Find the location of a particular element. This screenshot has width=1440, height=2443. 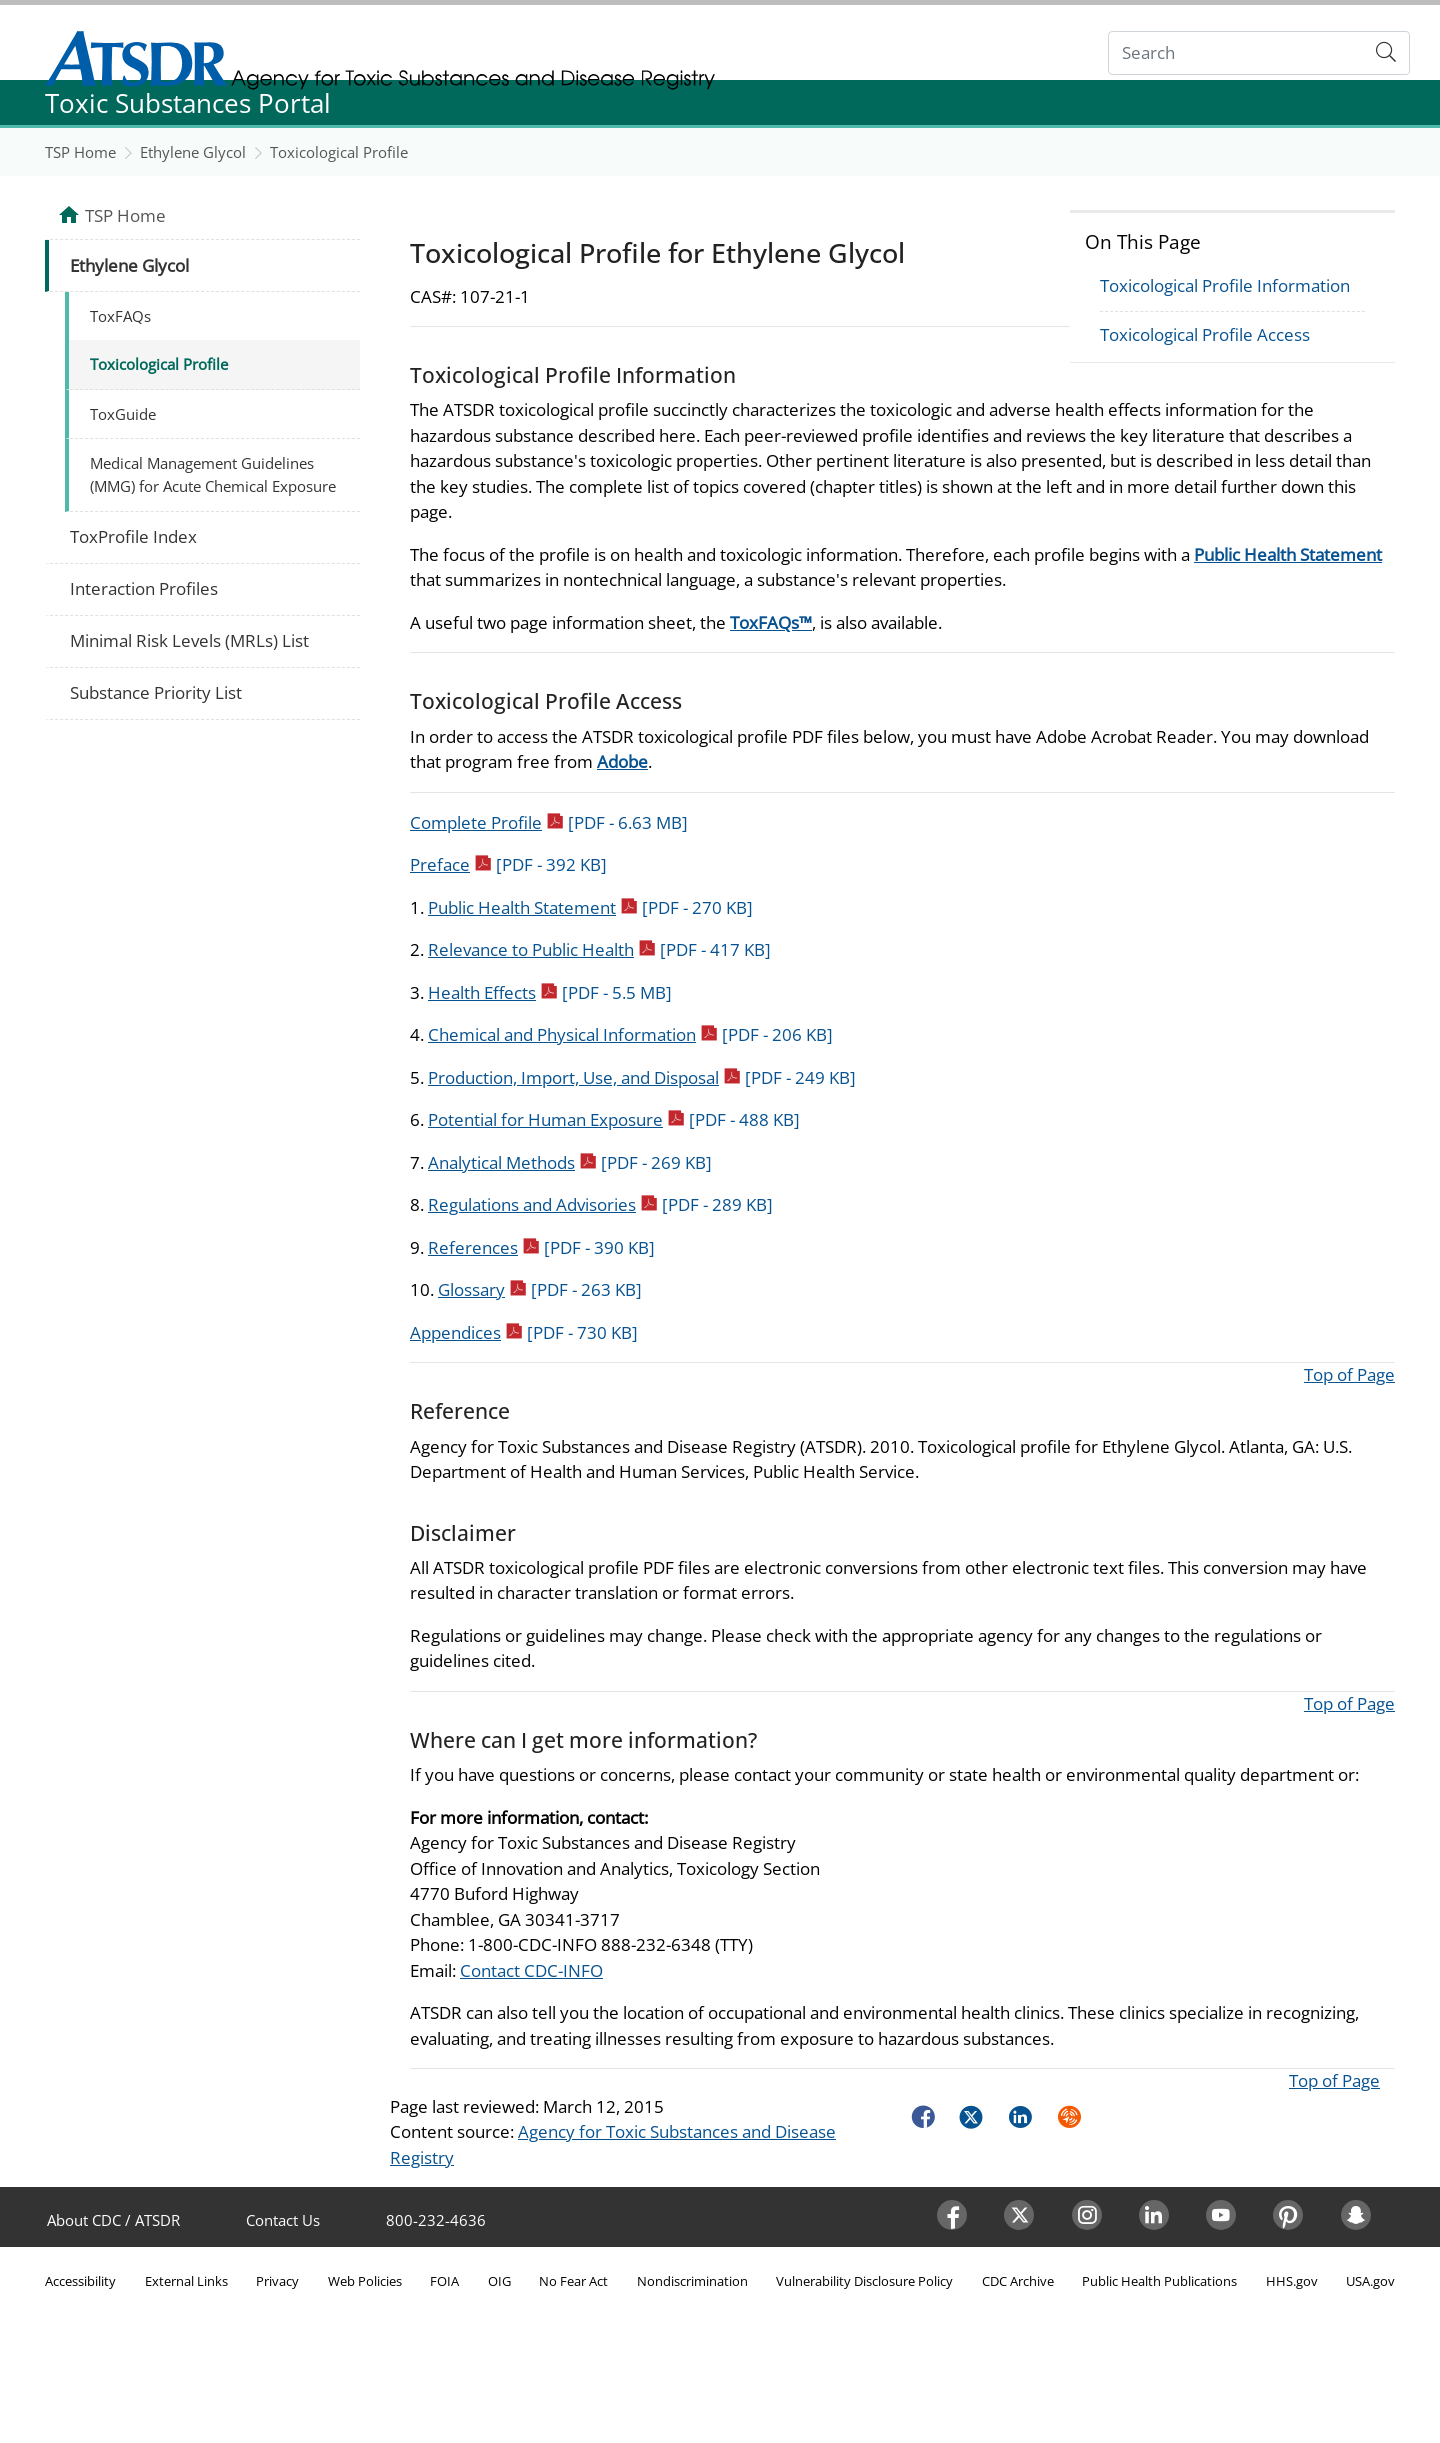

Contact CDC-INFO is located at coordinates (531, 1970).